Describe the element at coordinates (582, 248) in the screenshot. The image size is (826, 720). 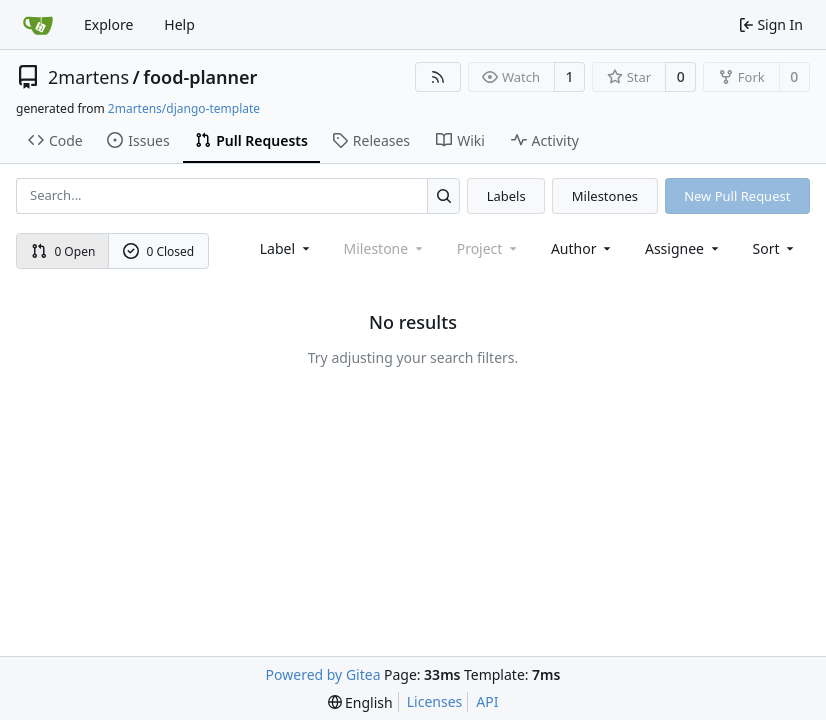
I see `Author [combobox]` at that location.